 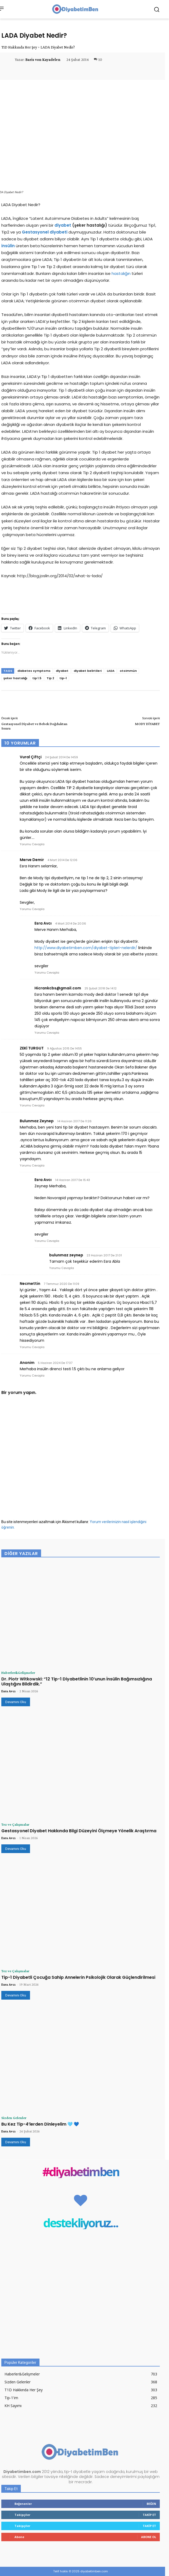 I want to click on Tip-1 Diyabetli Çocuğa Sahip Annelerin Psikolojik Olarak Güçlendirilmesi, so click(x=78, y=1977).